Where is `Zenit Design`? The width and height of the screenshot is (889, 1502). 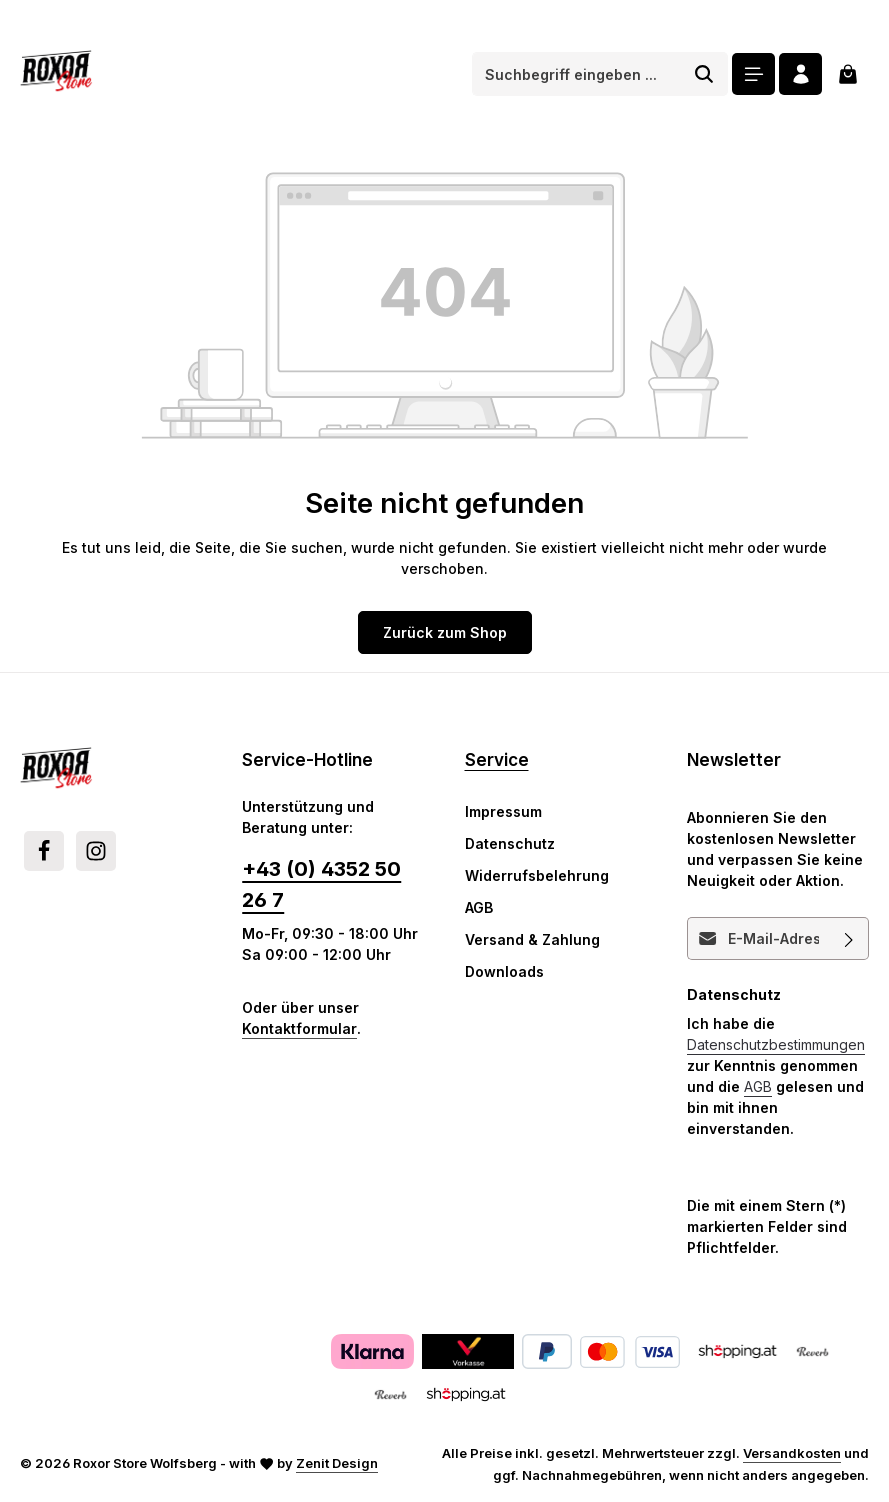
Zenit Design is located at coordinates (337, 1463).